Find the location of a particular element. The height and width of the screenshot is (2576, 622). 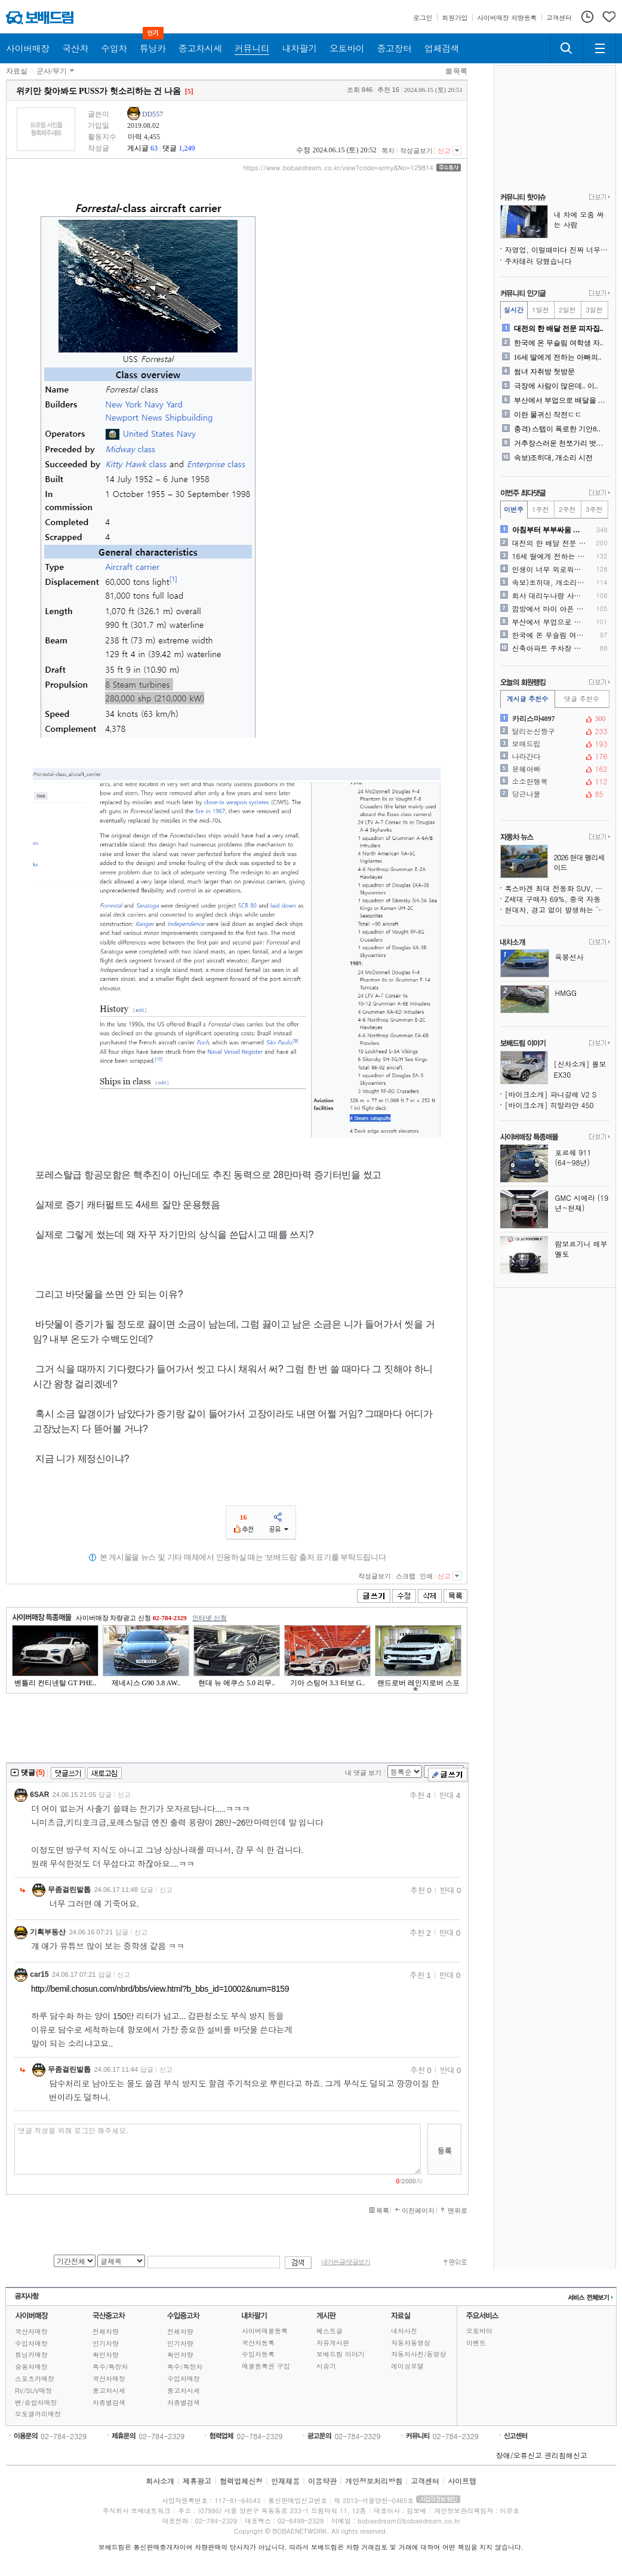

차종별검색 is located at coordinates (109, 2402).